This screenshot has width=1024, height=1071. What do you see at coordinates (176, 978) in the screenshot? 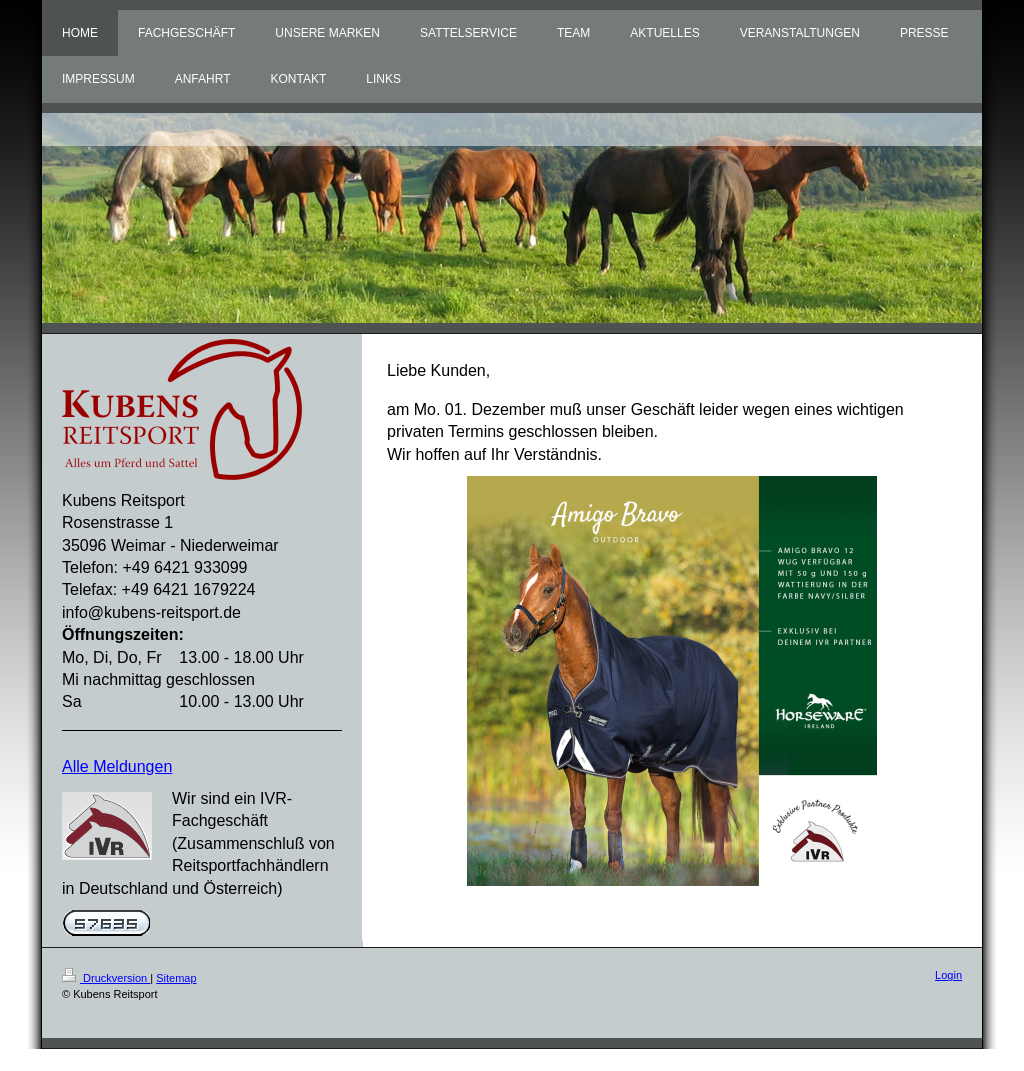
I see `Sitemap` at bounding box center [176, 978].